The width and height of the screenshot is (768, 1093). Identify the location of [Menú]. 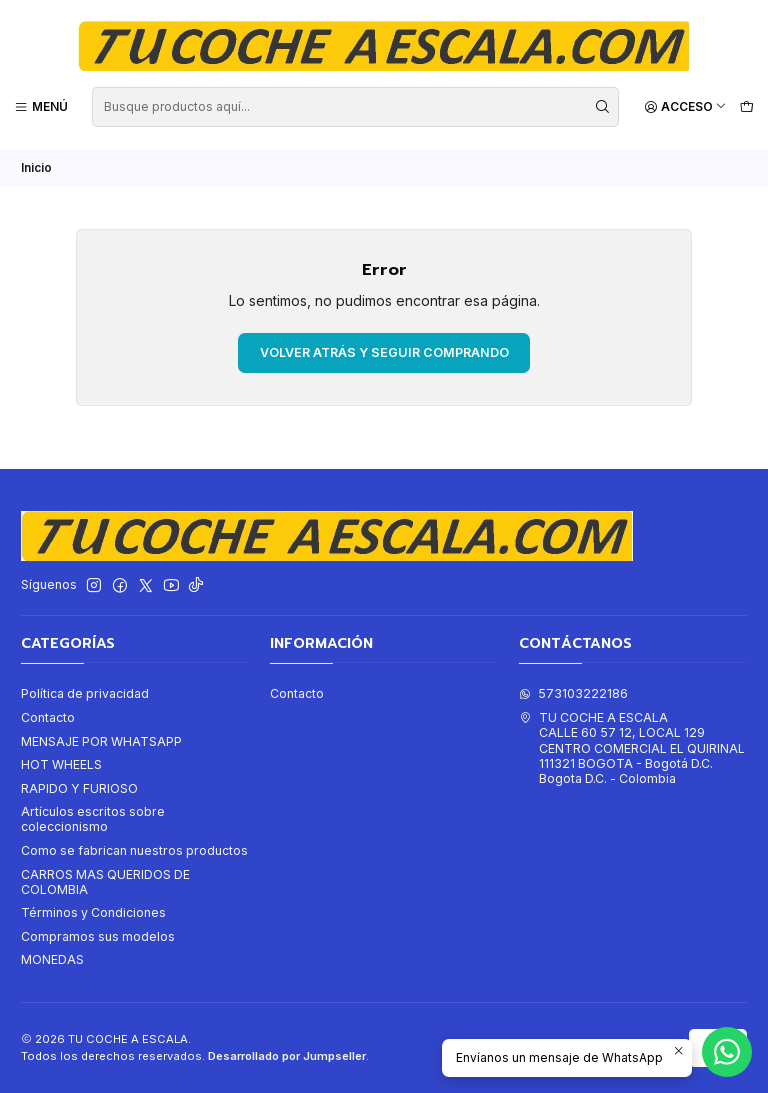
(41, 106).